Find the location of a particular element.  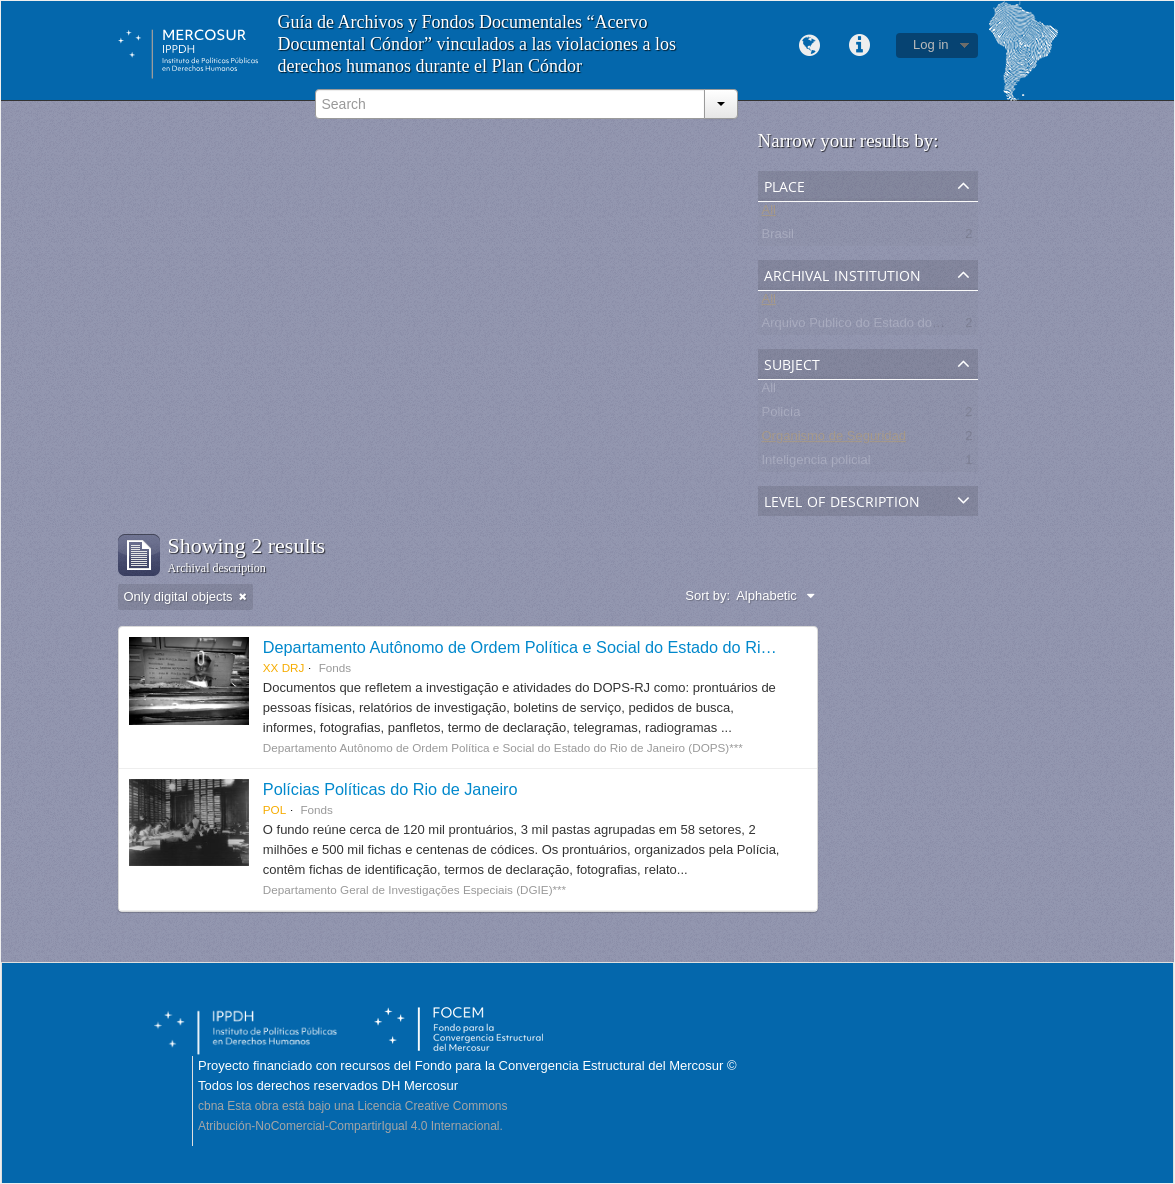

Departamento Autônomo de Ordem Política e Social do Estado do Rio de Janeiro is located at coordinates (556, 647).